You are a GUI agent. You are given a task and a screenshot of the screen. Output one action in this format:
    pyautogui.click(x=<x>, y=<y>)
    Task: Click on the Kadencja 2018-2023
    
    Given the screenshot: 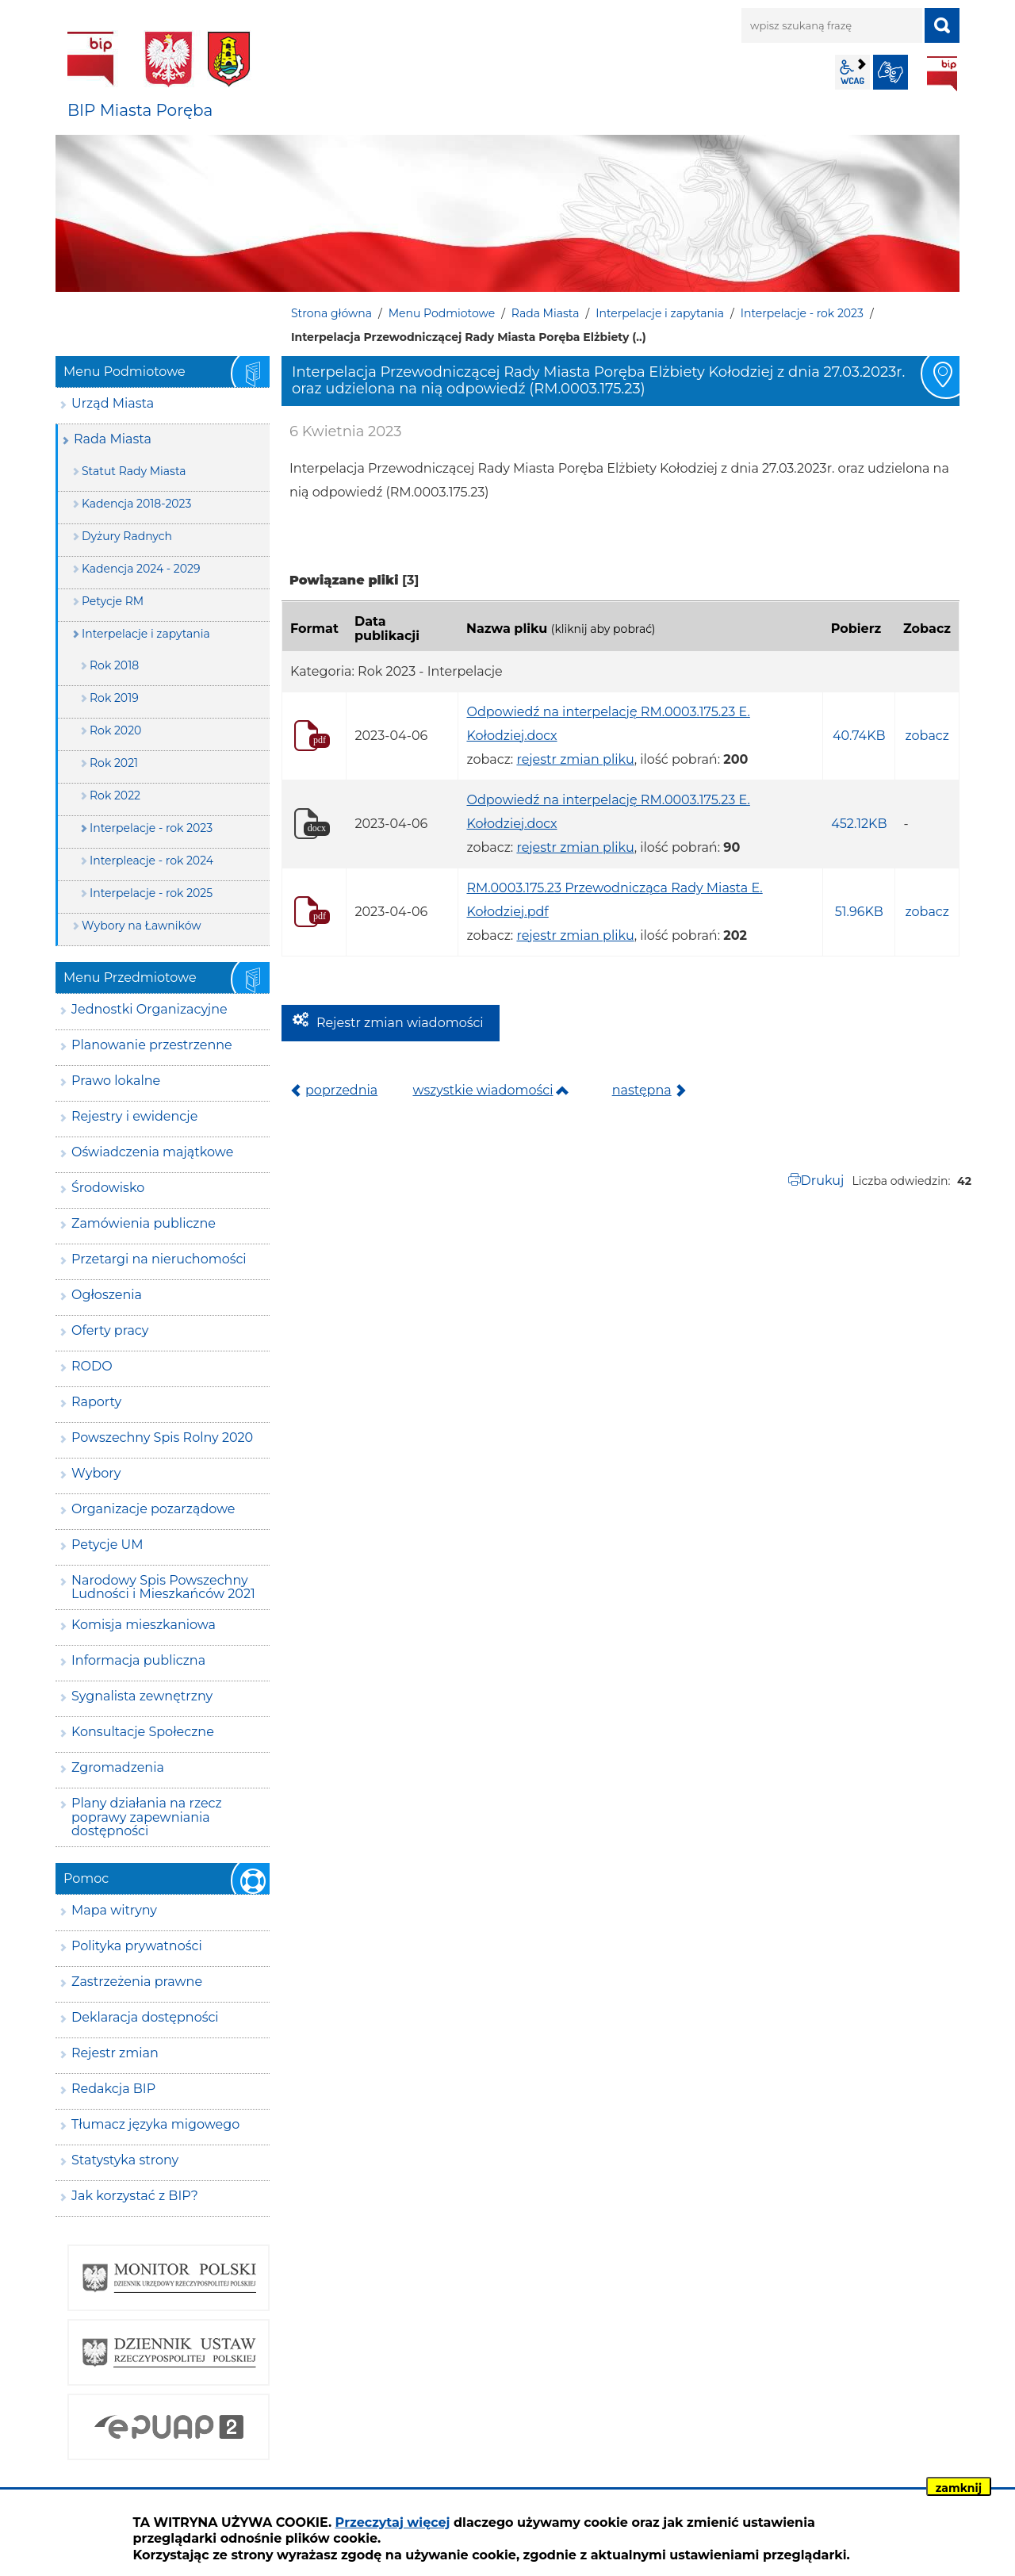 What is the action you would take?
    pyautogui.click(x=136, y=503)
    